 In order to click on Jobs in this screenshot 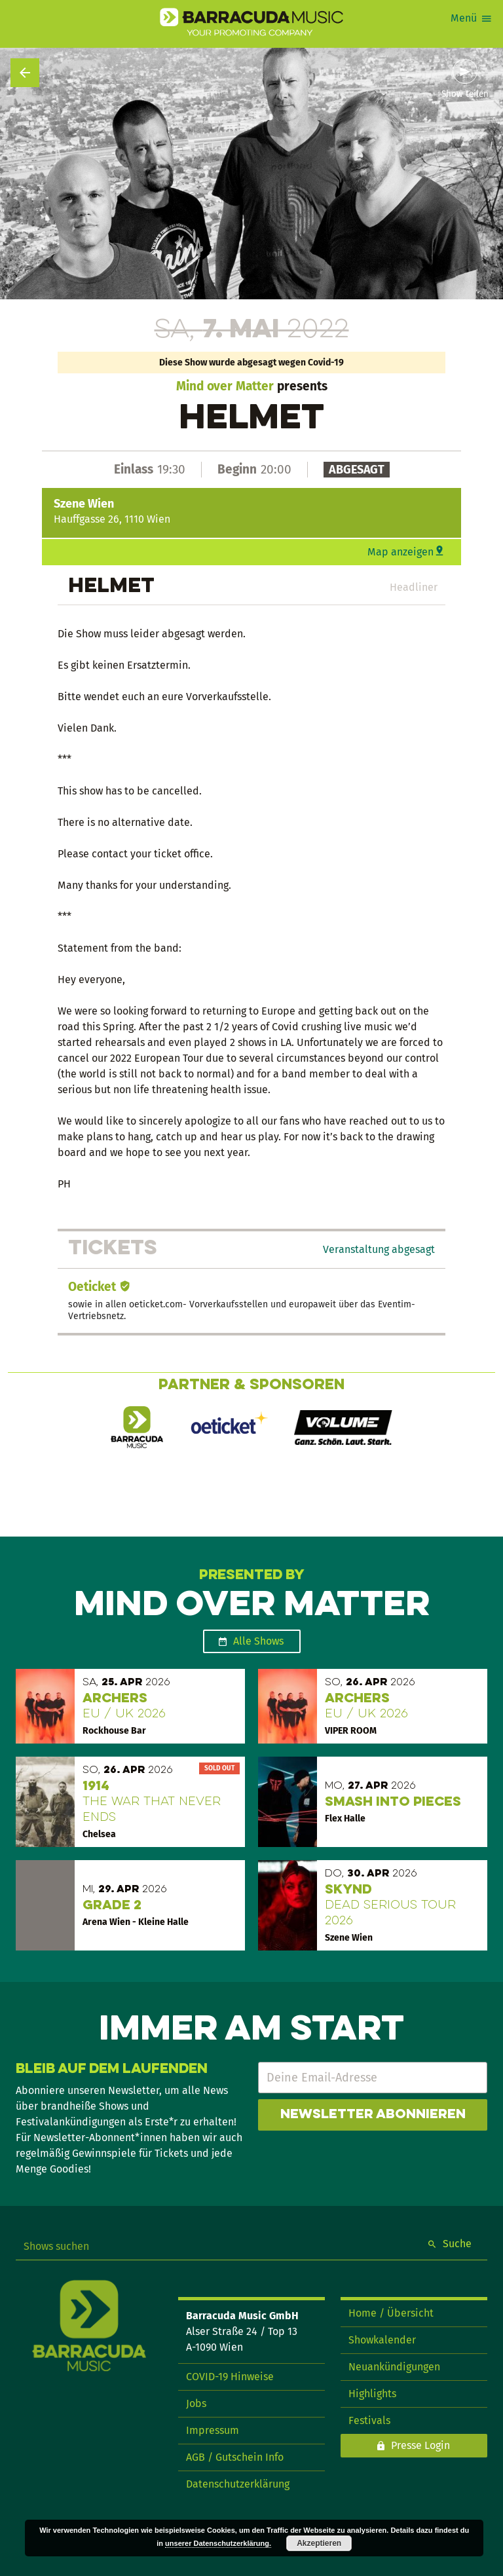, I will do `click(196, 2403)`.